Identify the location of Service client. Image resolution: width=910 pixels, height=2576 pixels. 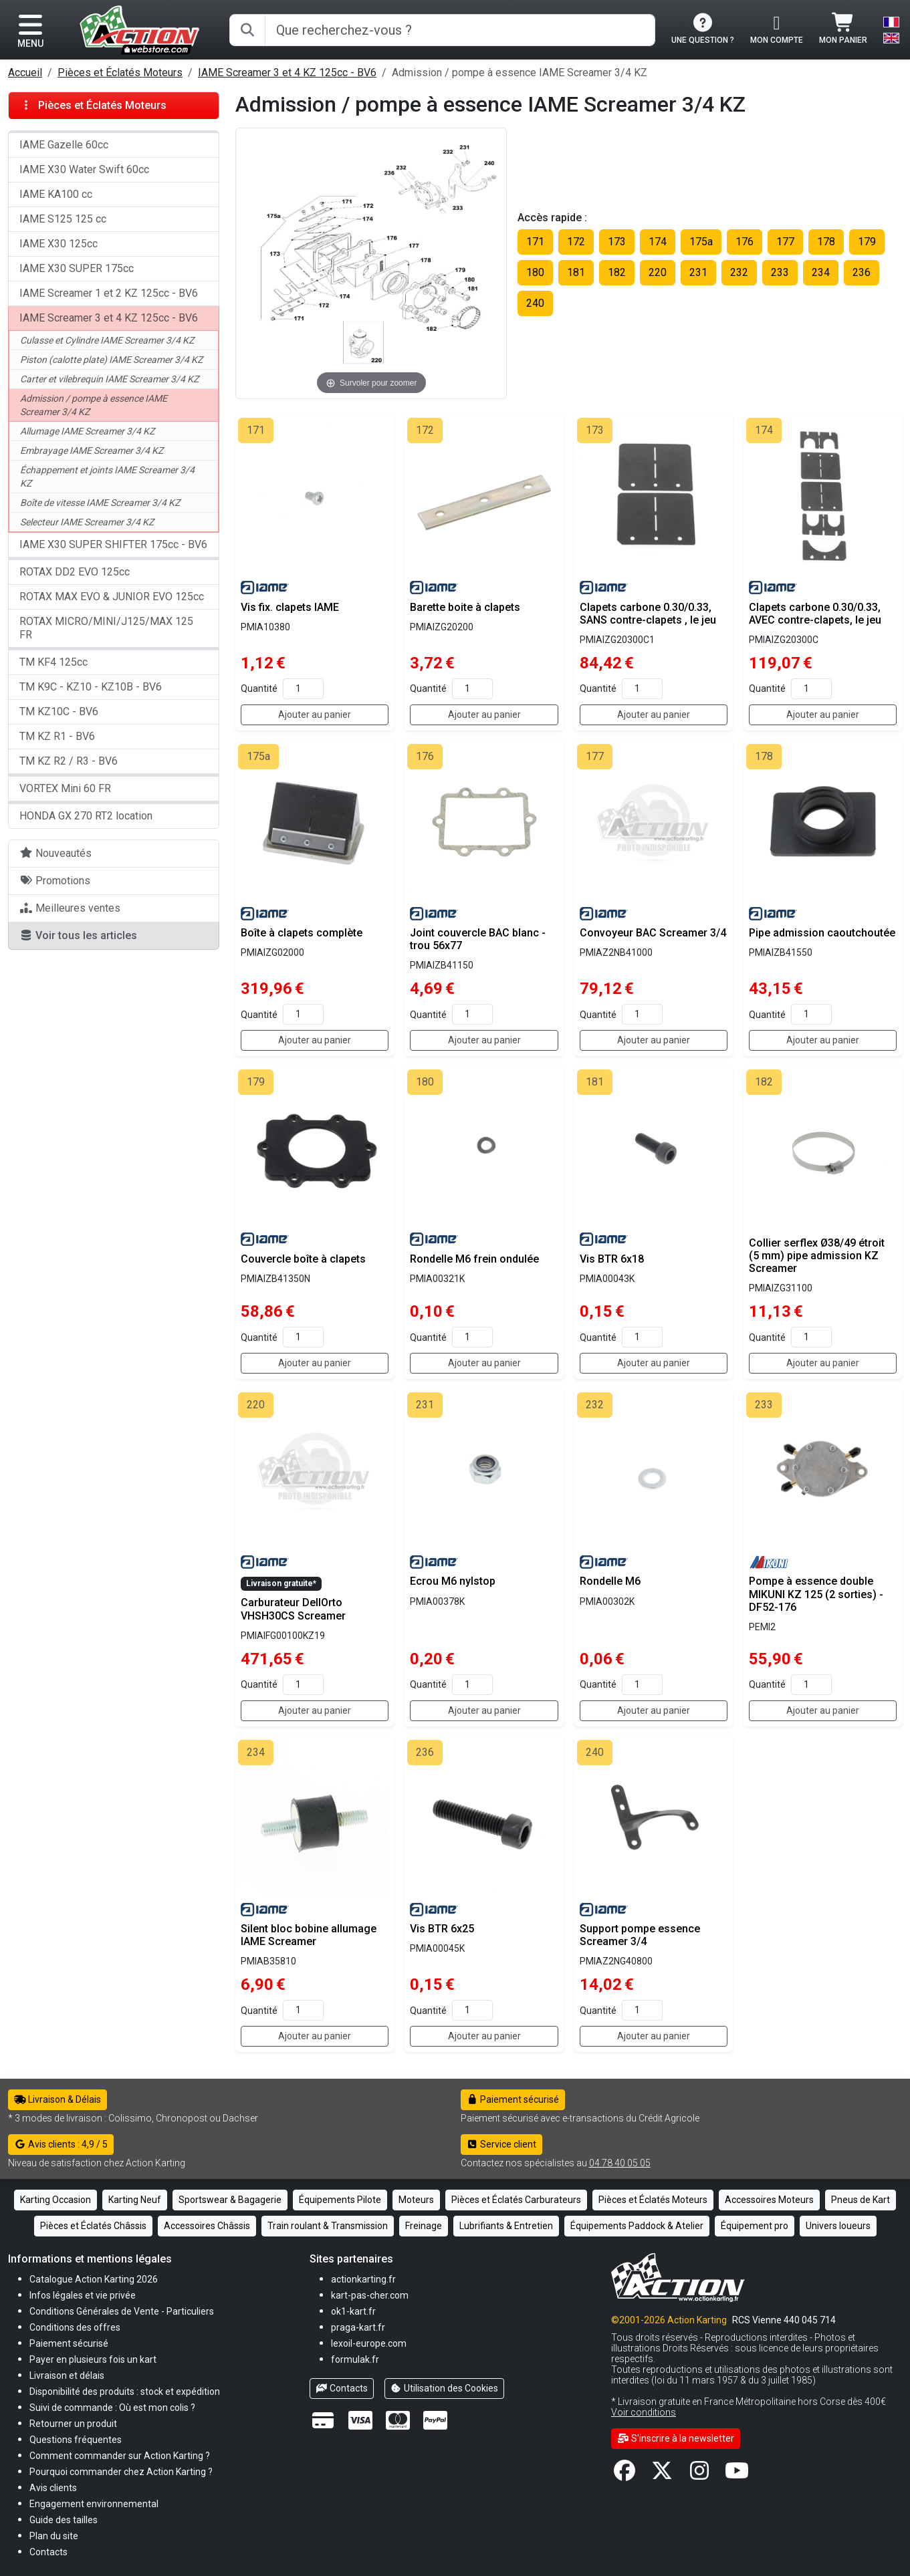
(502, 2144).